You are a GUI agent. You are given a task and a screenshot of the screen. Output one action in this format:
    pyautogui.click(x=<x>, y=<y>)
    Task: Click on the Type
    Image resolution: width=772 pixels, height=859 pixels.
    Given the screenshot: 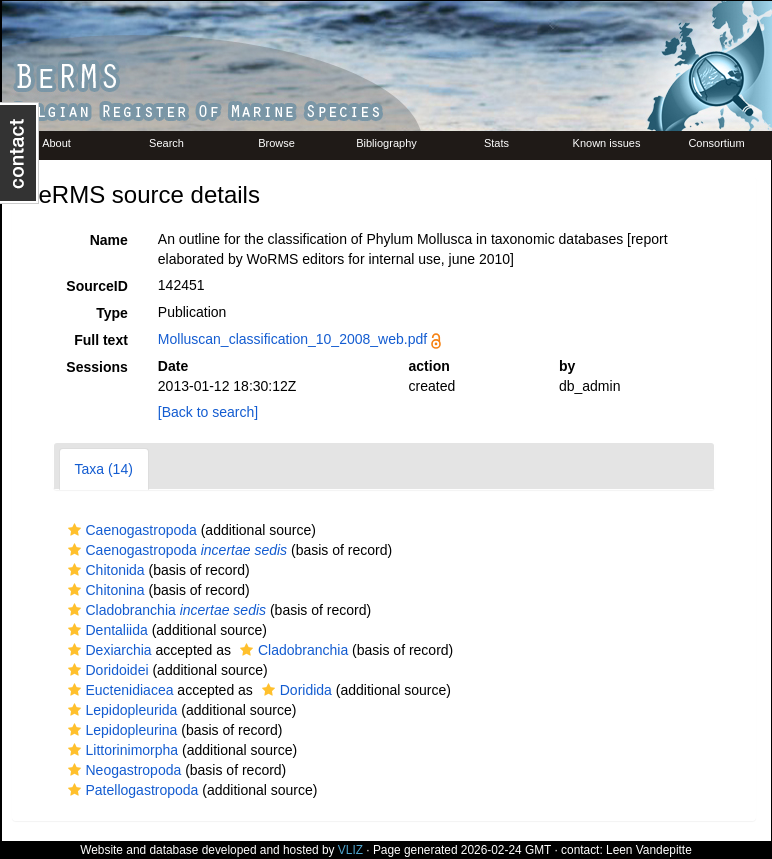 What is the action you would take?
    pyautogui.click(x=112, y=313)
    